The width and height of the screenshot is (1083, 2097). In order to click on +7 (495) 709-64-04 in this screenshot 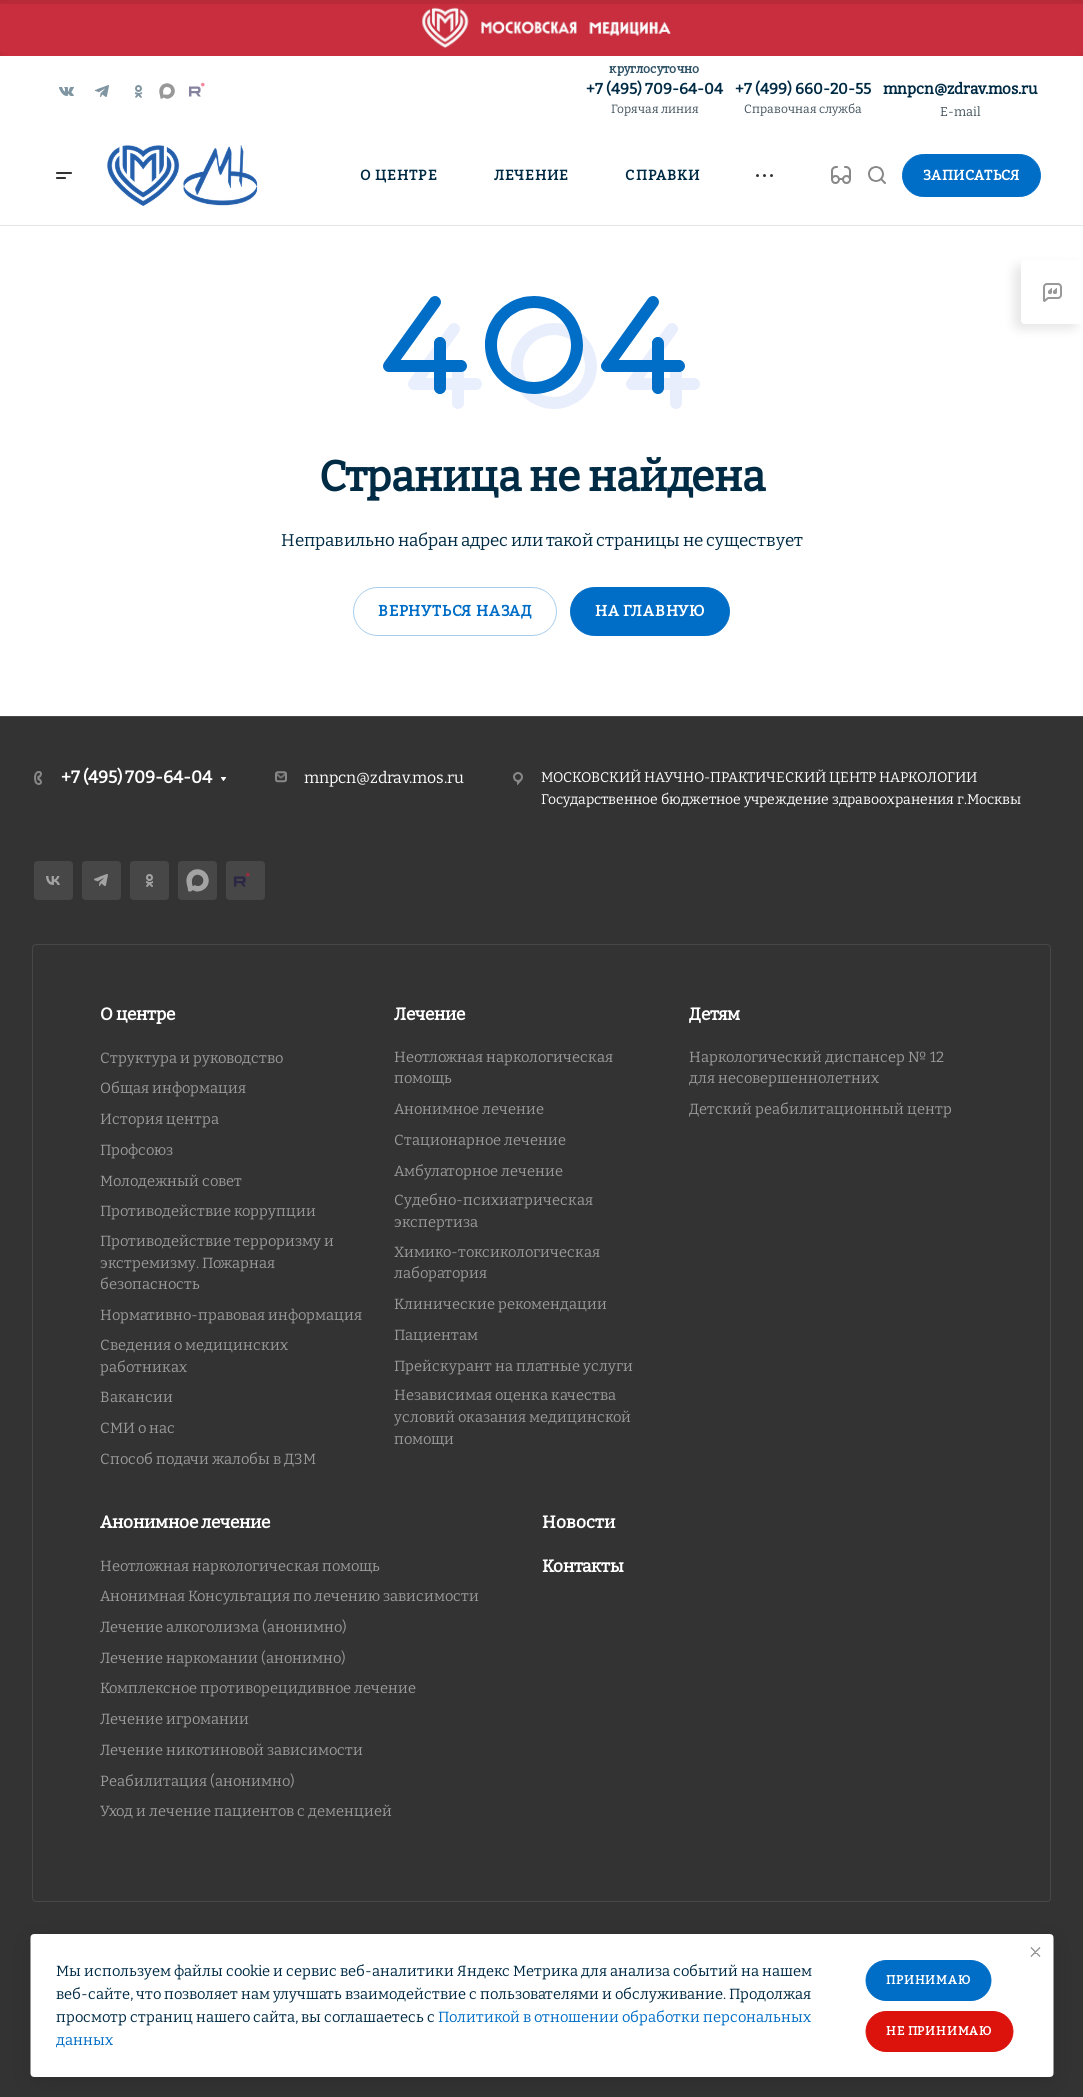, I will do `click(654, 99)`.